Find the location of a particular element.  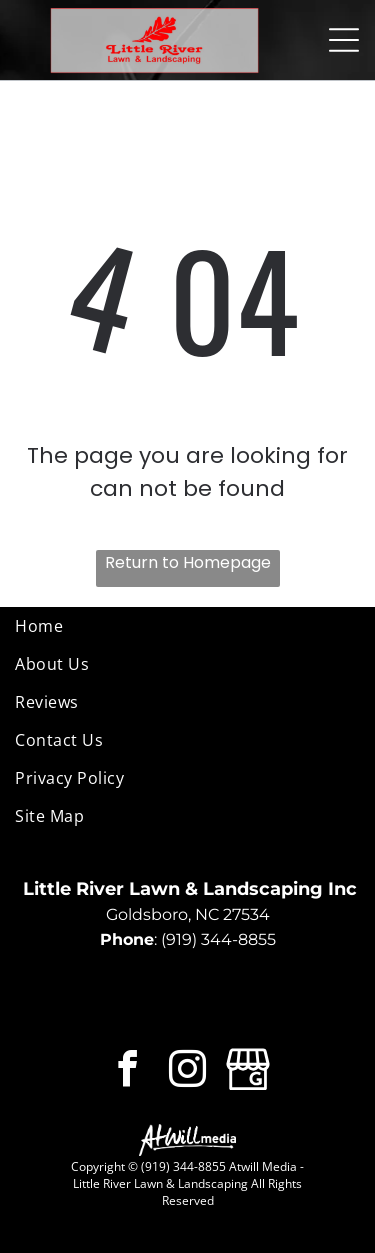

[Google] is located at coordinates (247, 1072).